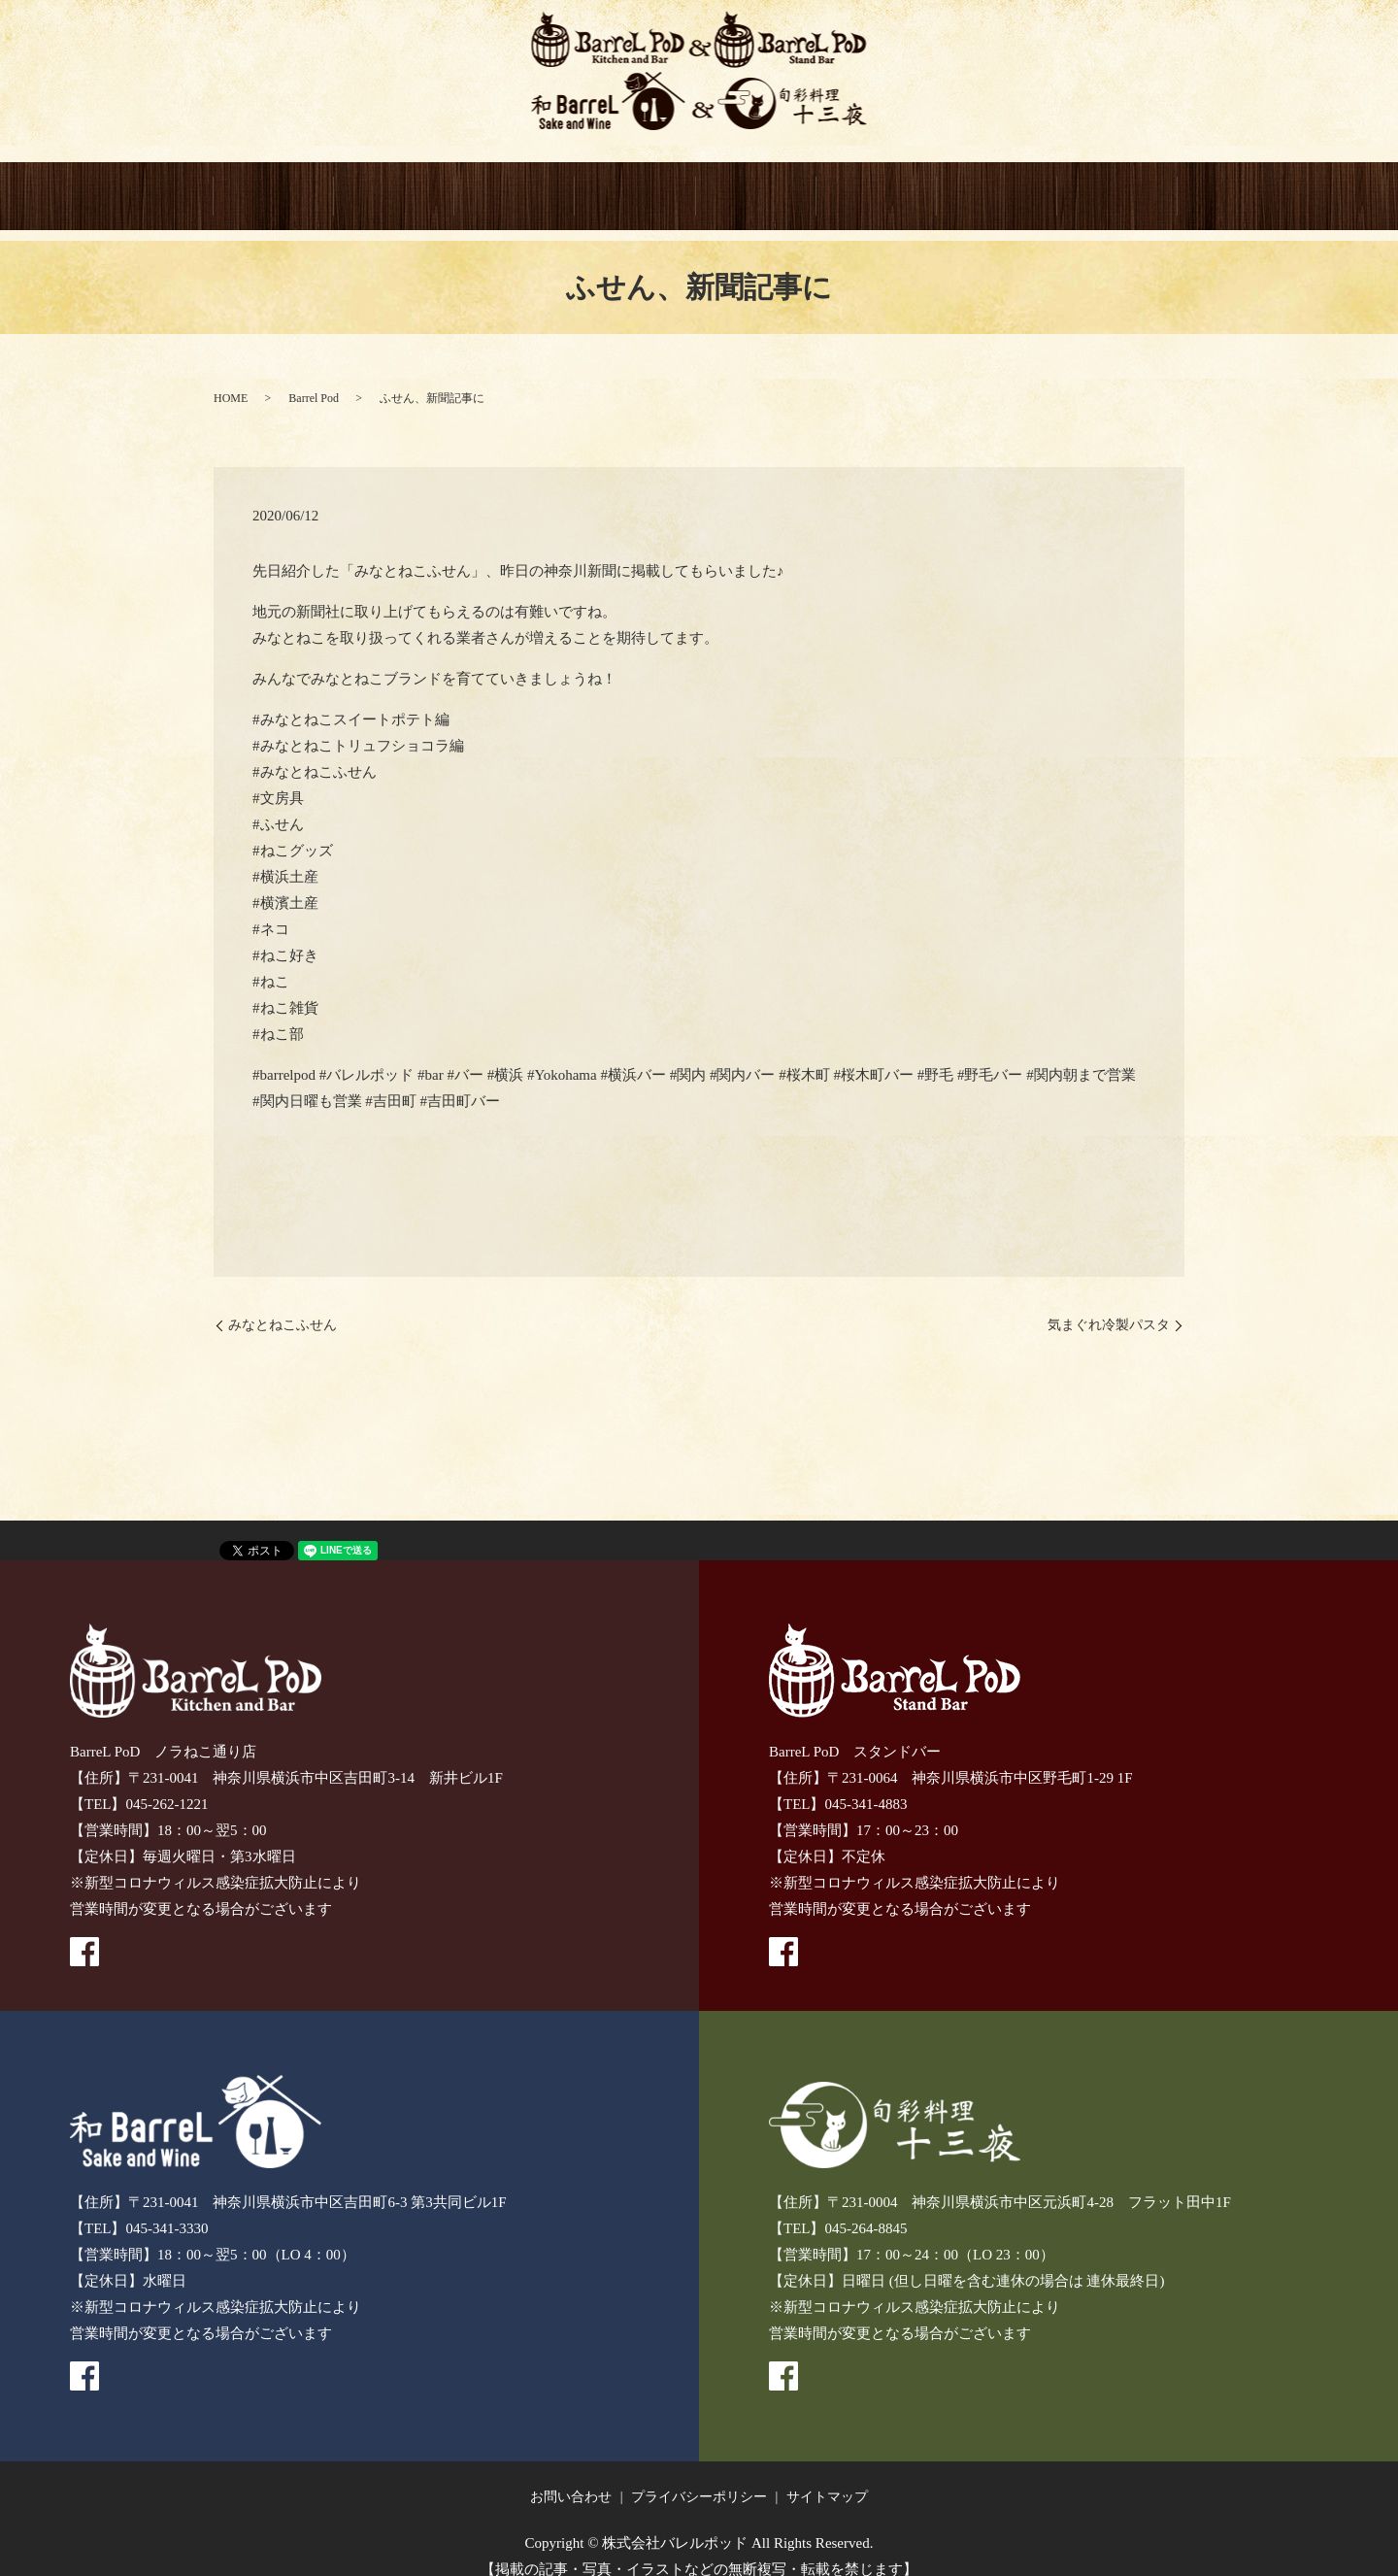  Describe the element at coordinates (699, 2475) in the screenshot. I see `プライバシーポリシー` at that location.